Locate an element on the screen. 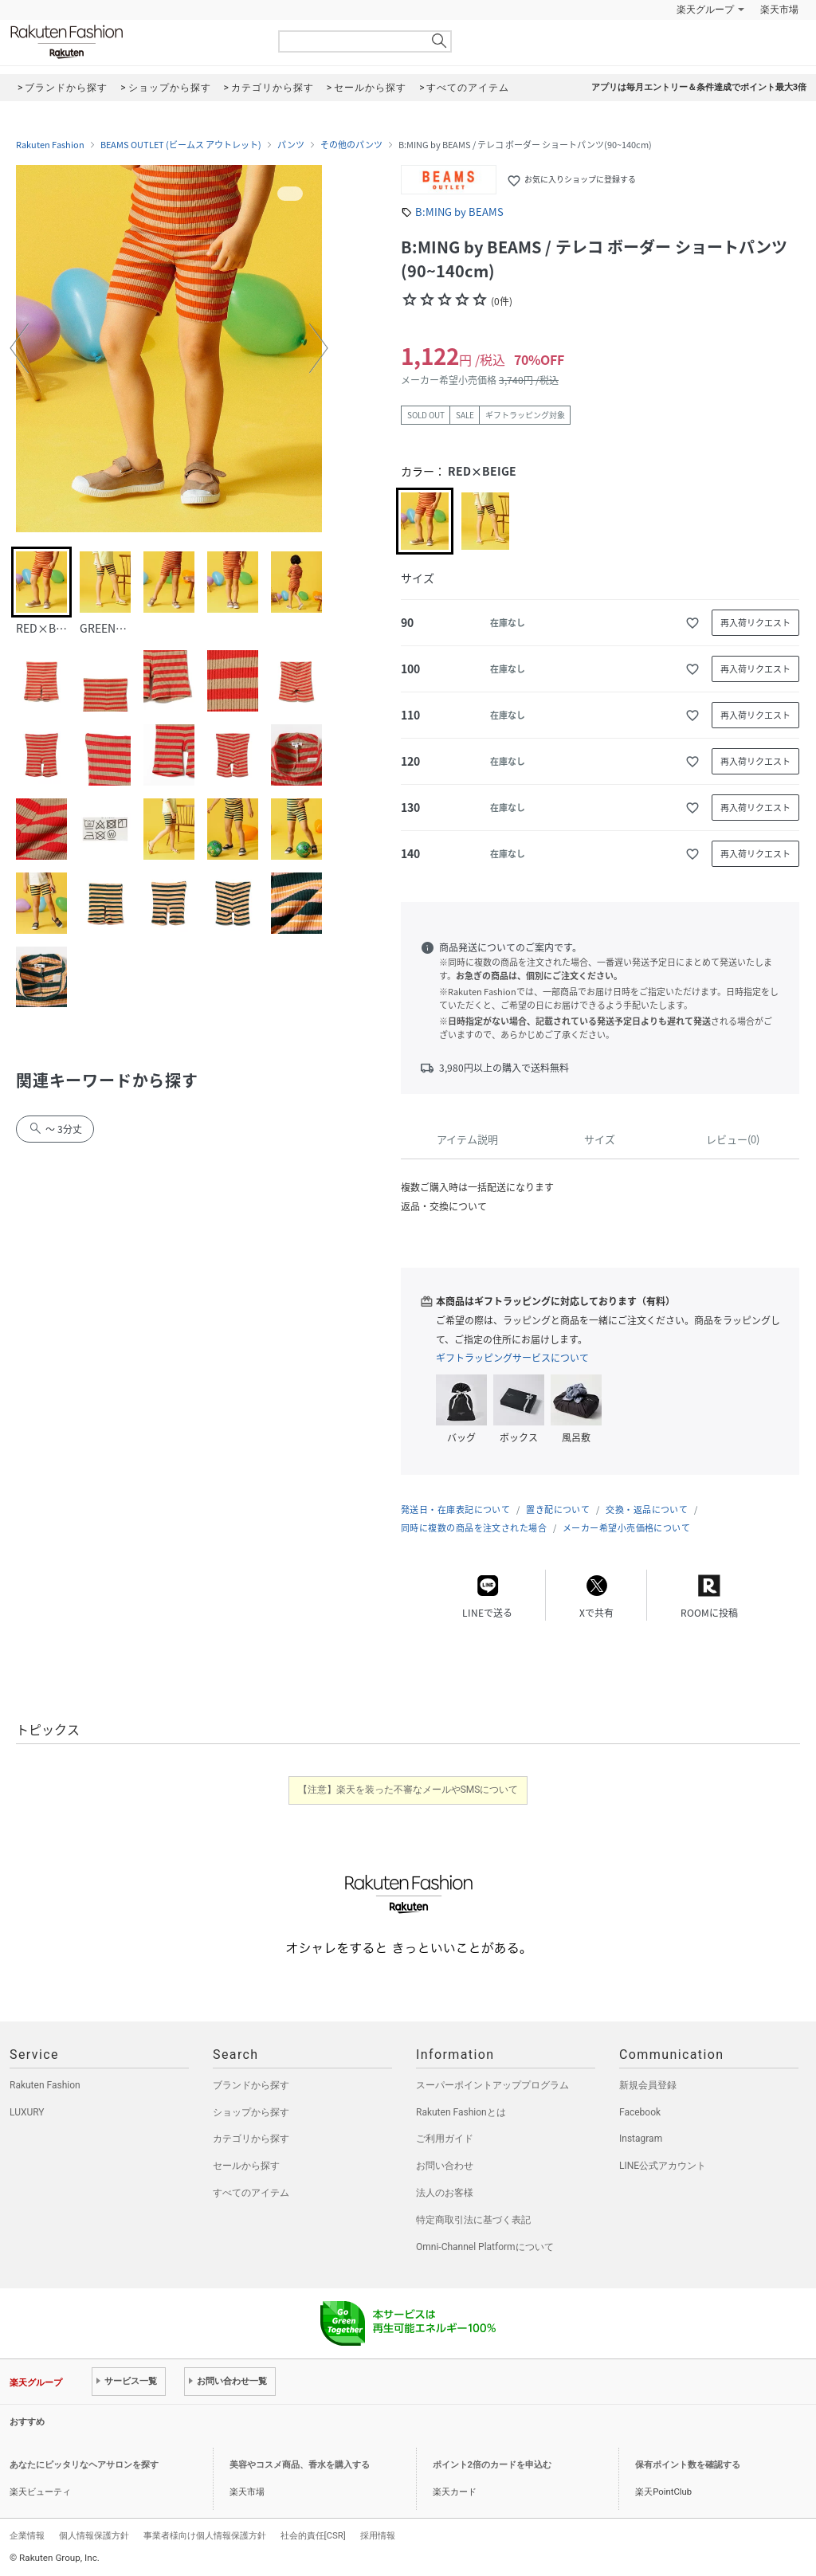 The width and height of the screenshot is (816, 2576). メーカー希望小売価格について is located at coordinates (626, 1528).